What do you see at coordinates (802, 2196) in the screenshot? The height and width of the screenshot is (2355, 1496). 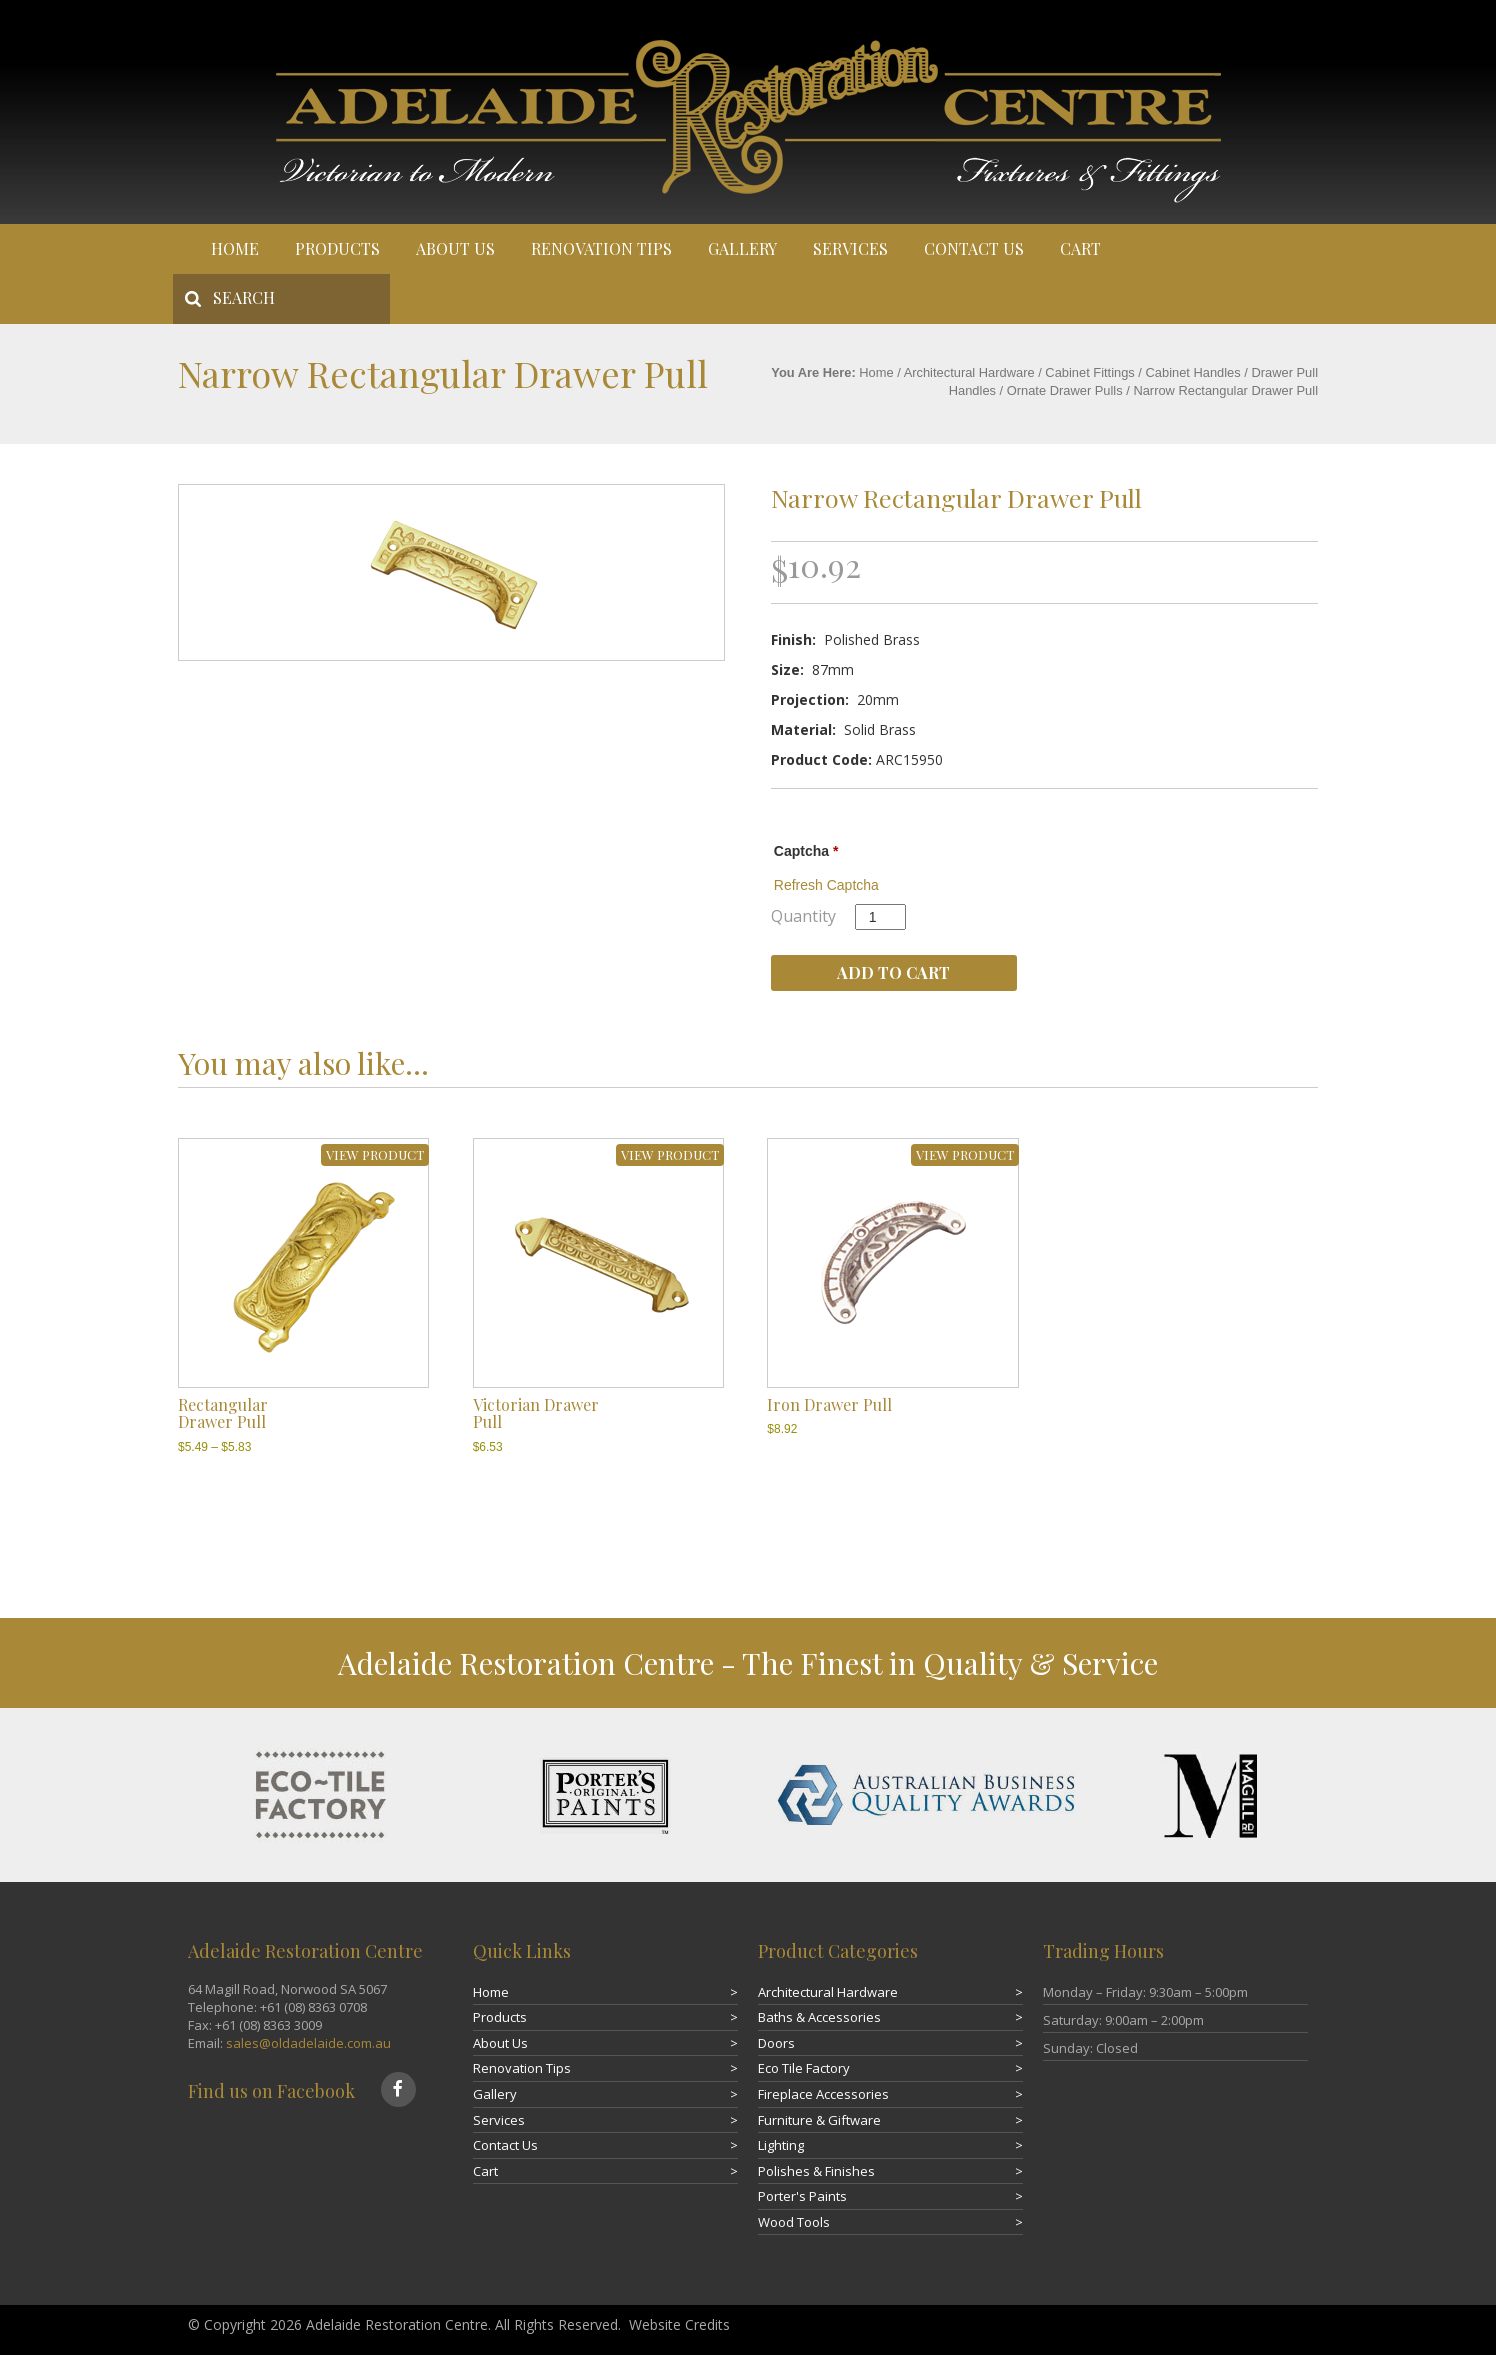 I see `Porter's Paints` at bounding box center [802, 2196].